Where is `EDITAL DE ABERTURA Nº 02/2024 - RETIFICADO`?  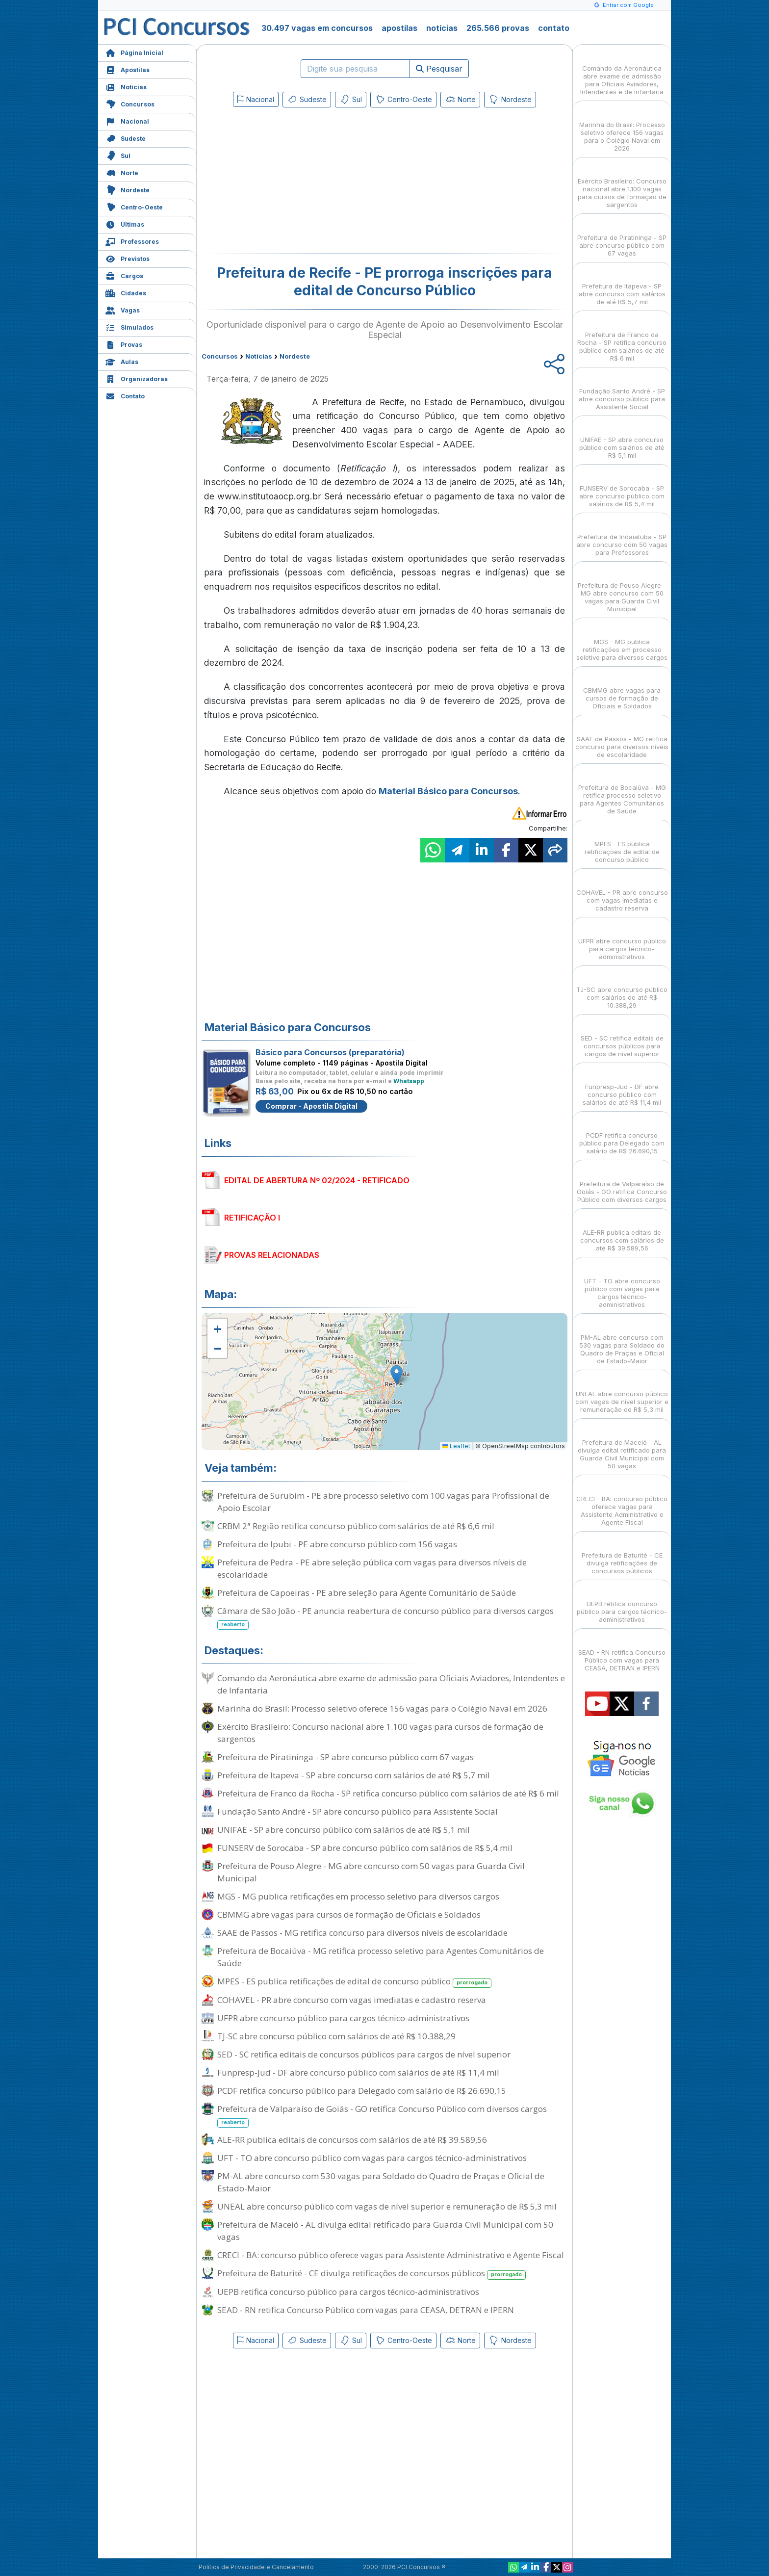 EDITAL DE ABERTURA Nº 02/2024 - RETIFICADO is located at coordinates (317, 1180).